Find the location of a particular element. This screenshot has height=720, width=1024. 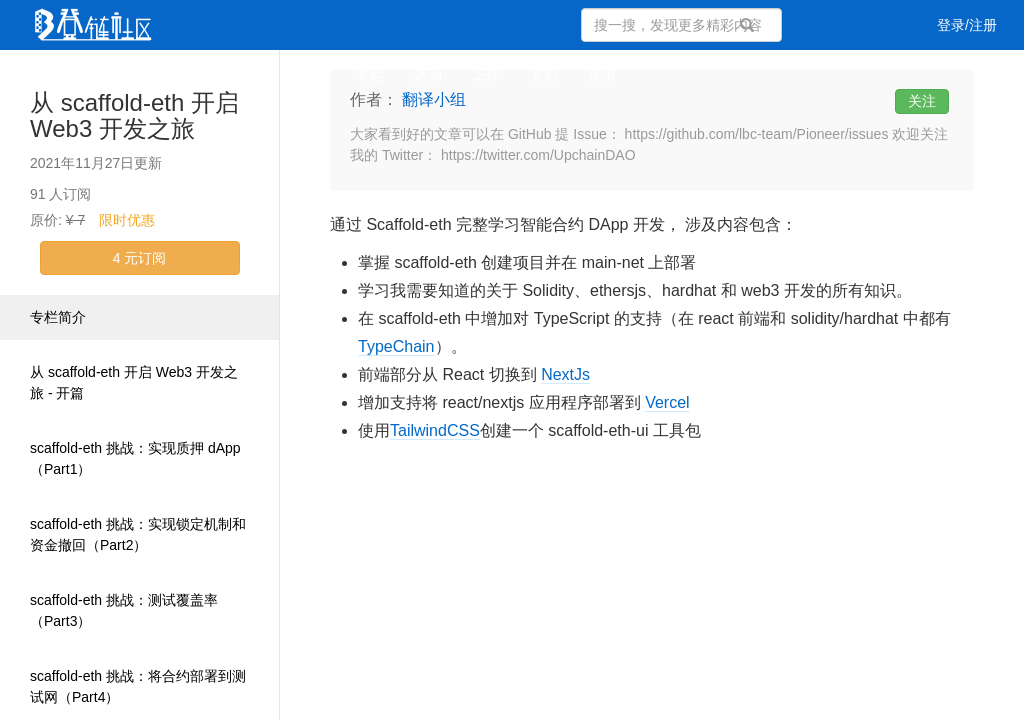

TypeChain is located at coordinates (396, 346).